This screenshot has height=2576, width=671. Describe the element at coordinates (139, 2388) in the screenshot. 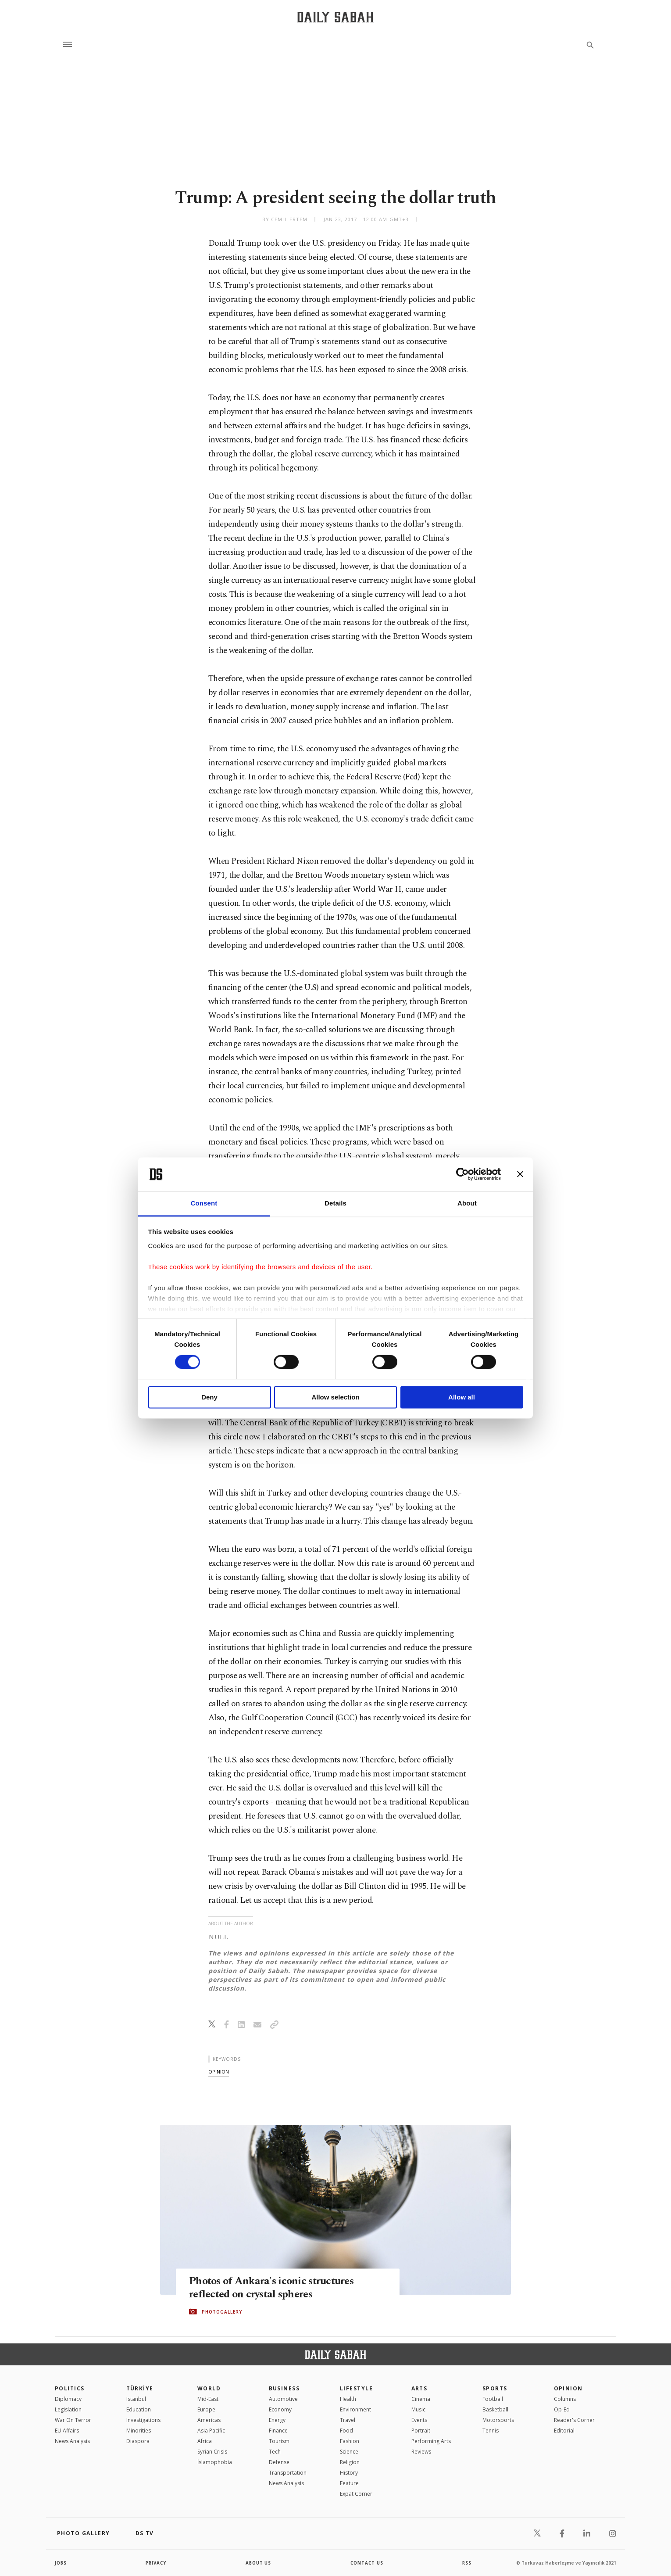

I see `TÜRKİYE` at that location.